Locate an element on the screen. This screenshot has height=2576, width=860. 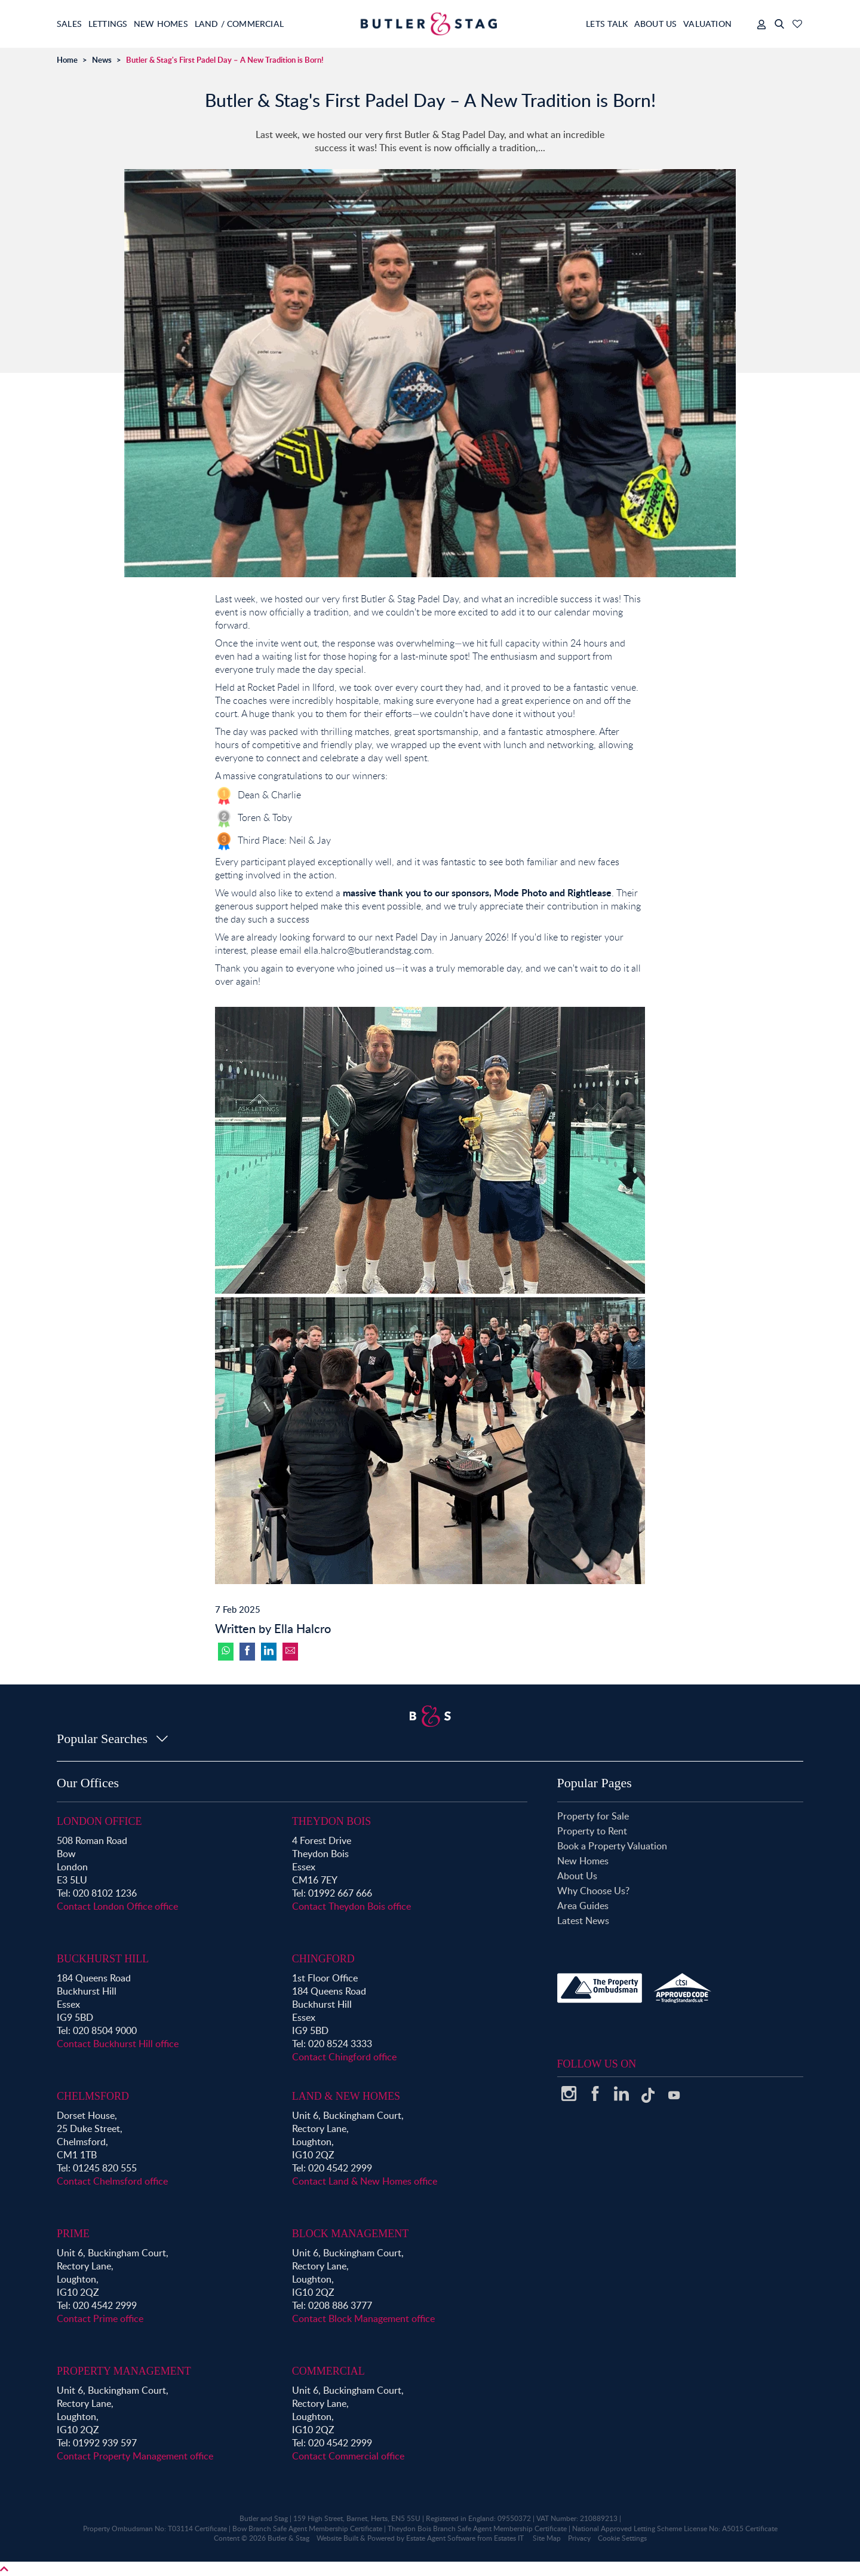
Property for Sale is located at coordinates (593, 1816).